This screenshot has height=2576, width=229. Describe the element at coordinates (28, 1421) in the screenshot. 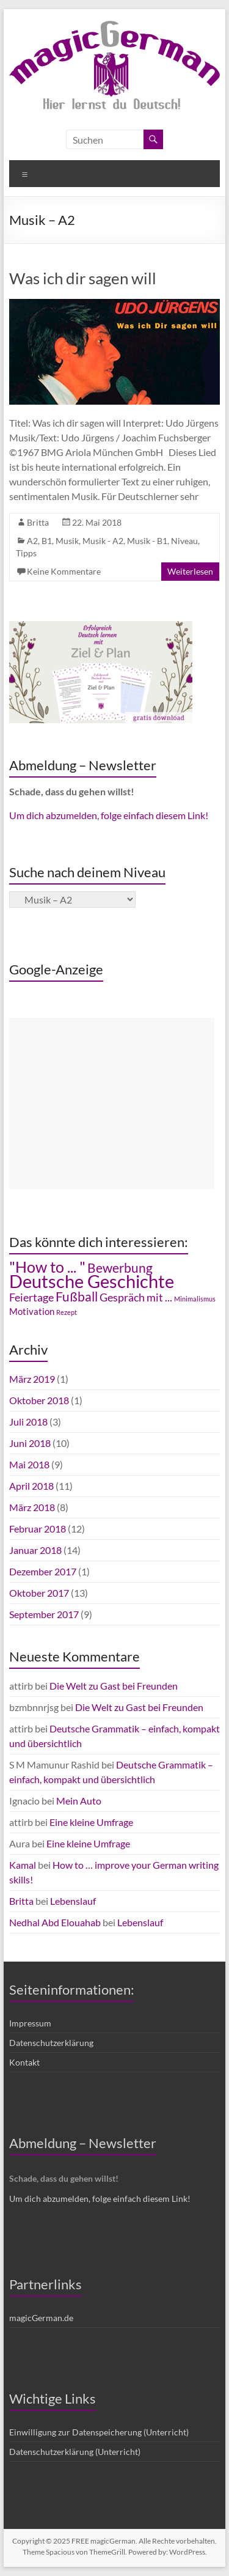

I see `Juli 2018` at that location.